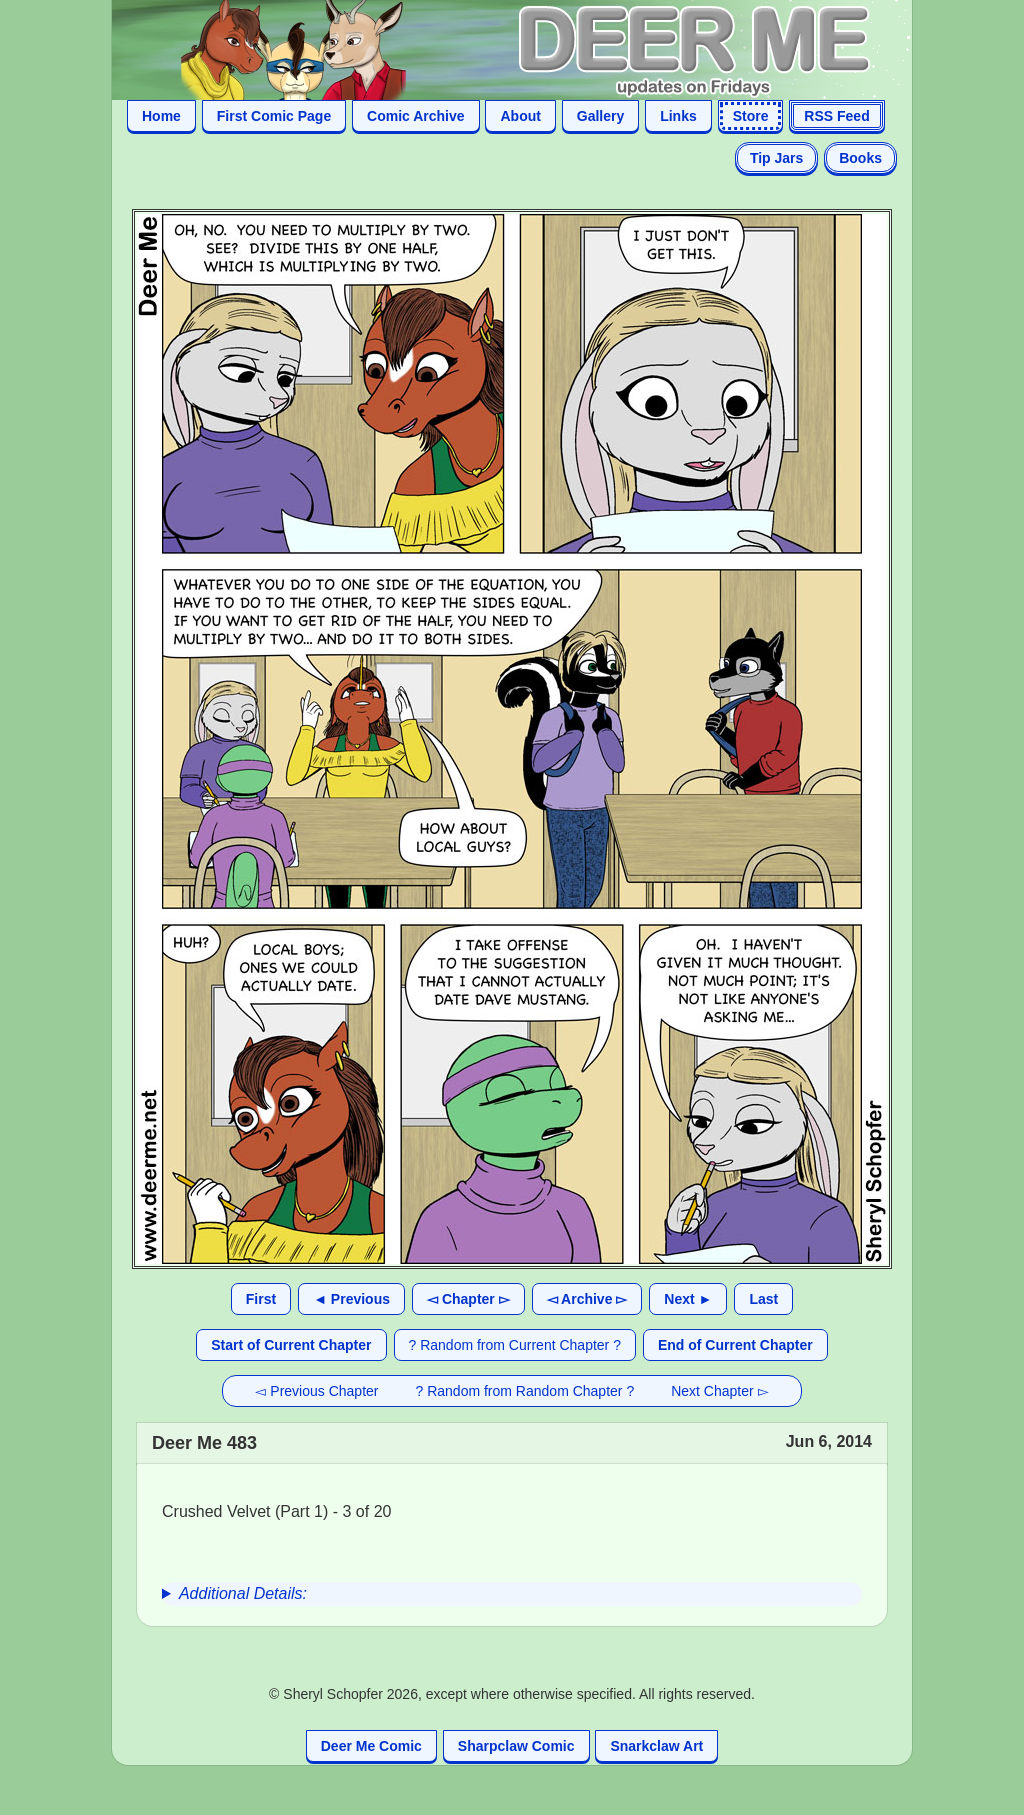  Describe the element at coordinates (600, 116) in the screenshot. I see `Gallery` at that location.